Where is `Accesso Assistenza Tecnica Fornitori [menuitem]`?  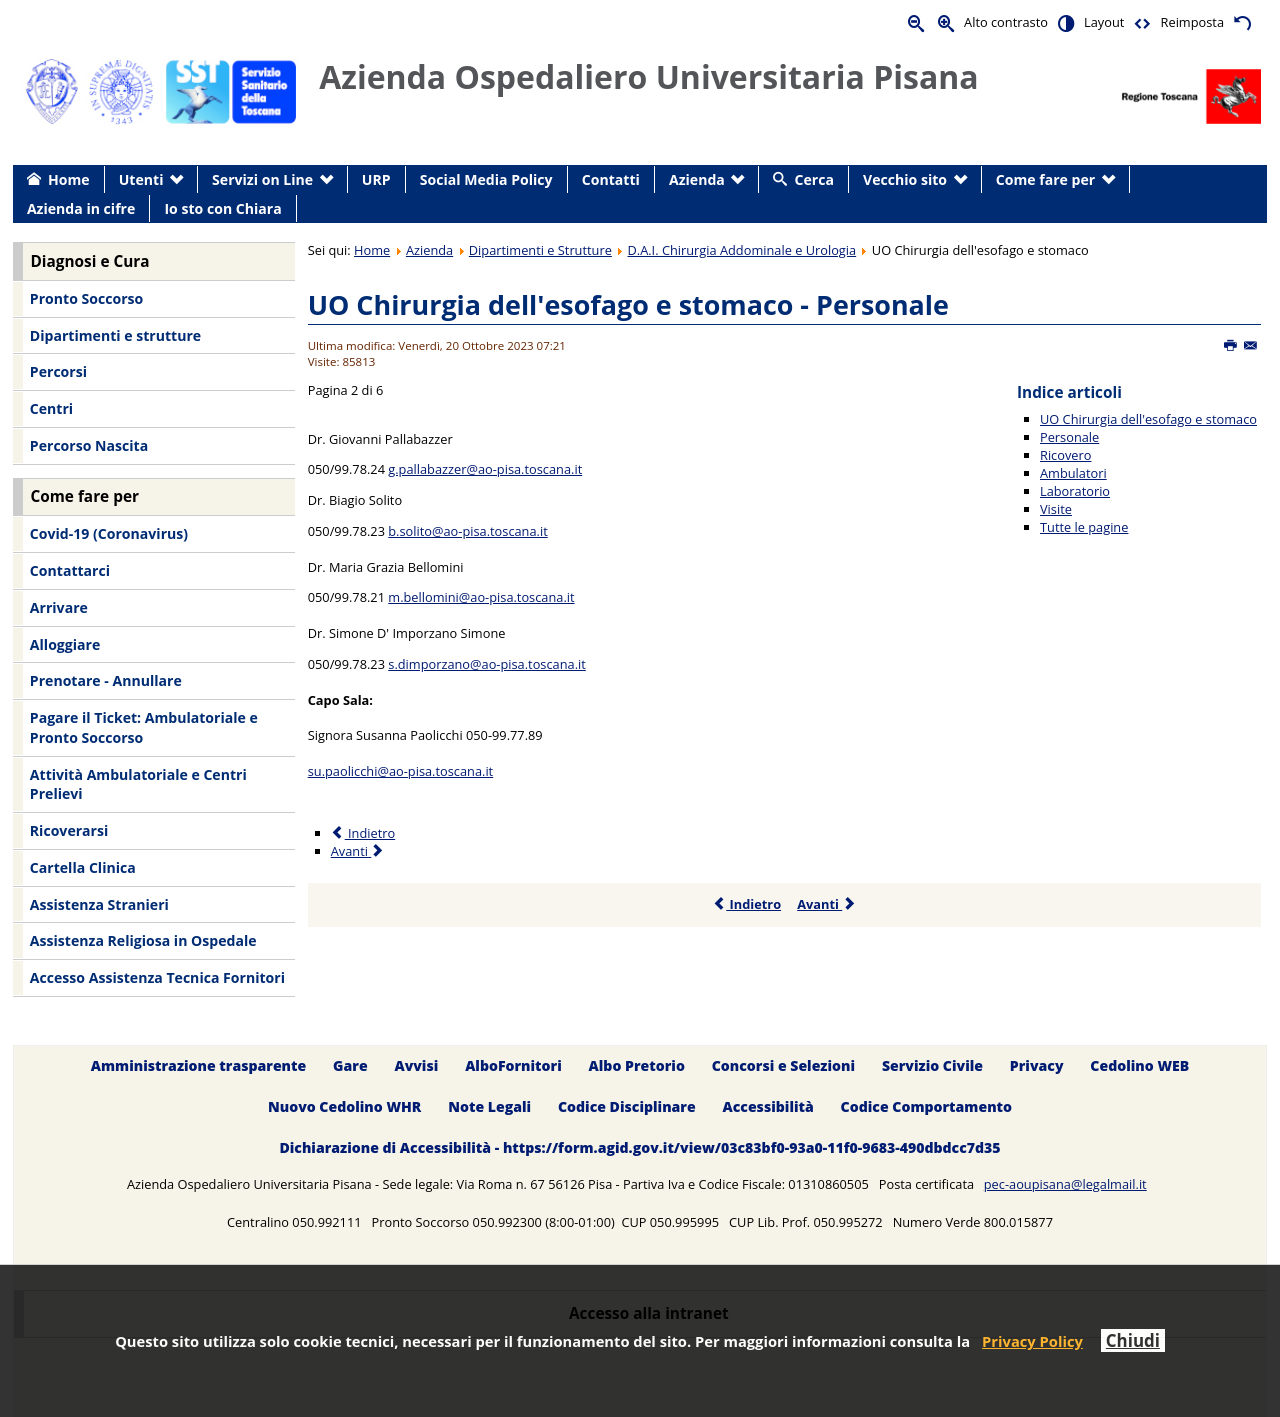 Accesso Assistenza Tecnica Fornitori [menuitem] is located at coordinates (157, 977).